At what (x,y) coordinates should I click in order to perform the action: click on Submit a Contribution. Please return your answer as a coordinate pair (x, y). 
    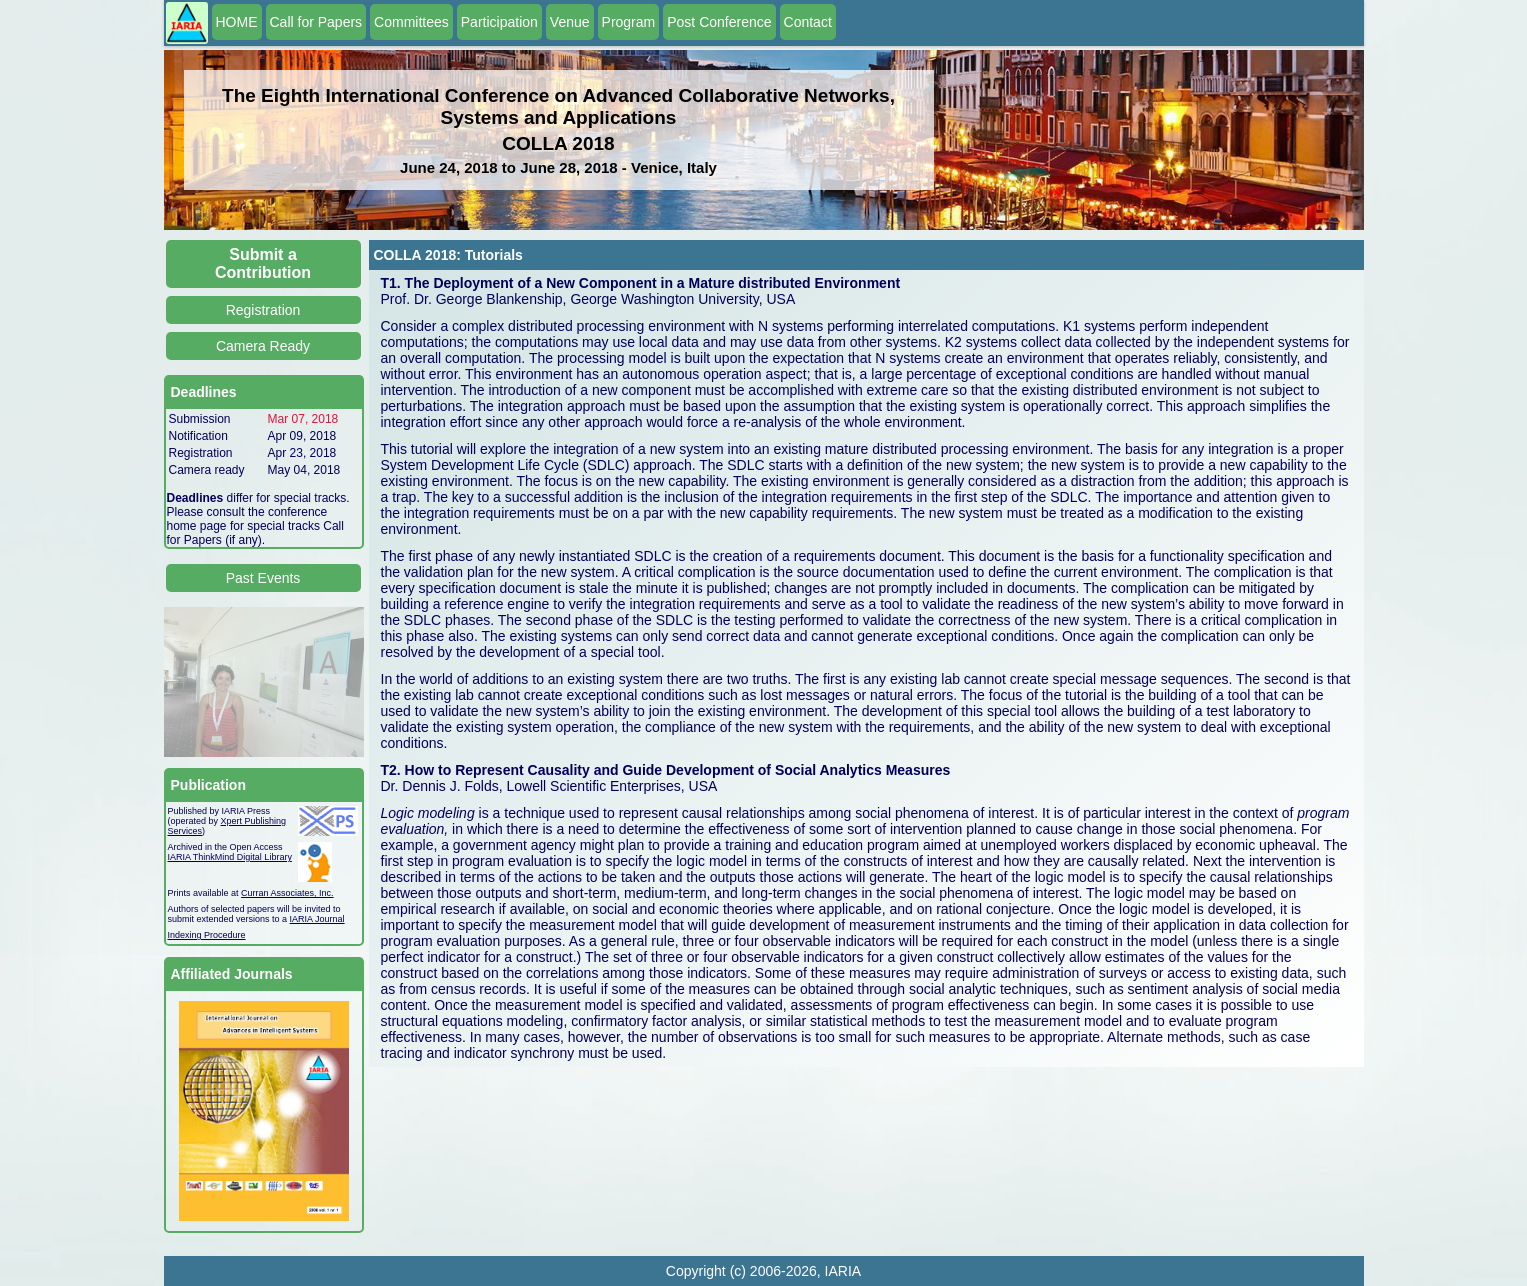
    Looking at the image, I should click on (263, 263).